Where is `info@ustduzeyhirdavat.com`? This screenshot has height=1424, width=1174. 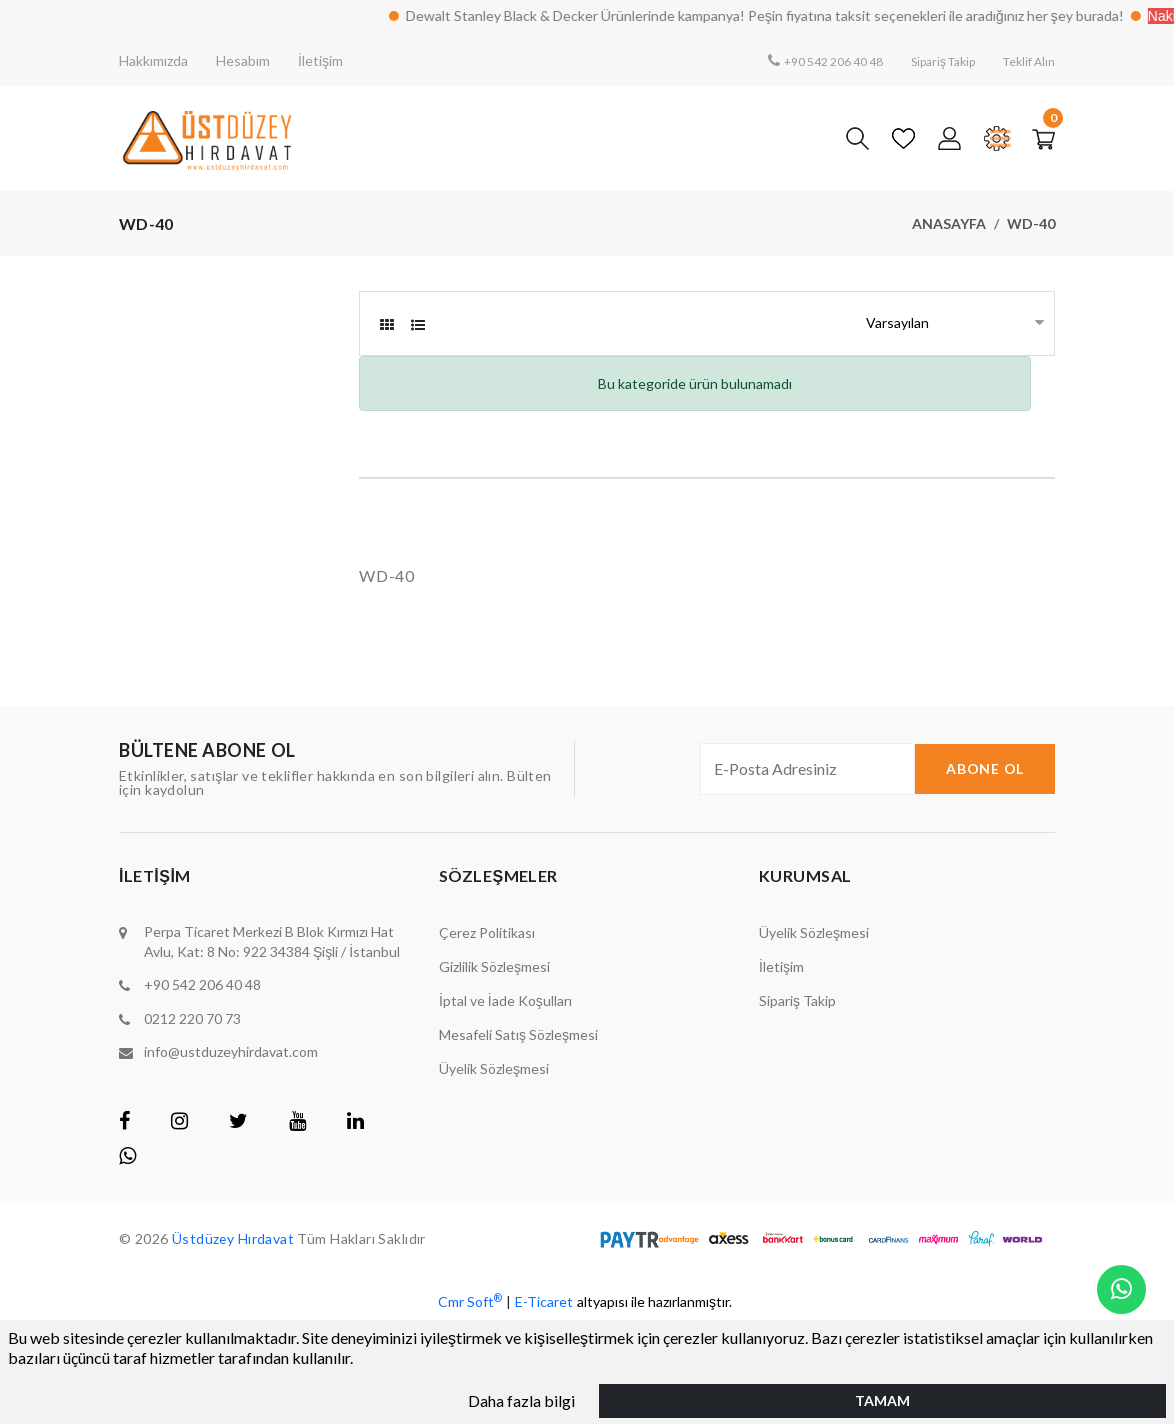
info@ustduzeyhirdavat.com is located at coordinates (231, 1050).